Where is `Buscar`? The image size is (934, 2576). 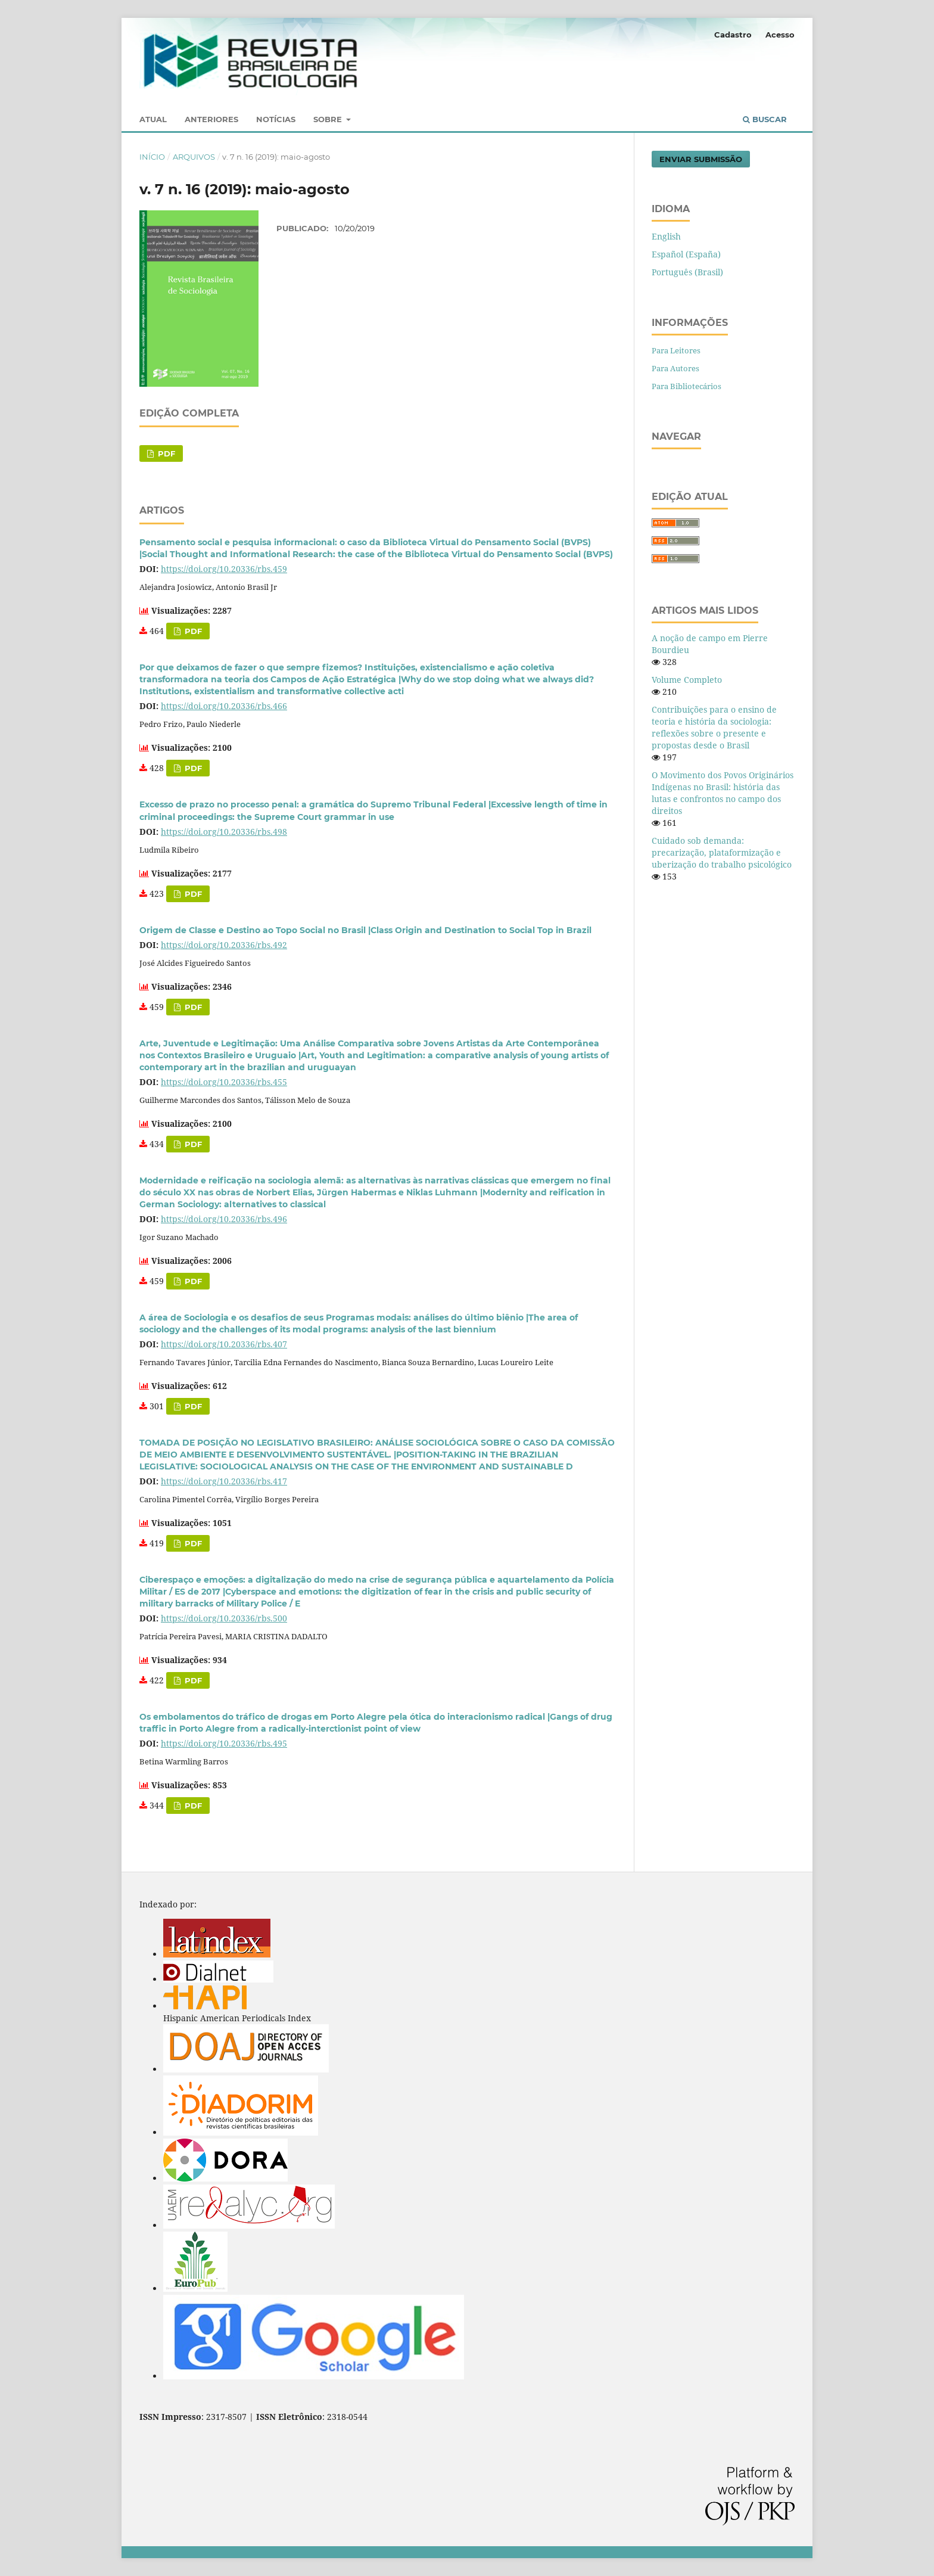 Buscar is located at coordinates (765, 119).